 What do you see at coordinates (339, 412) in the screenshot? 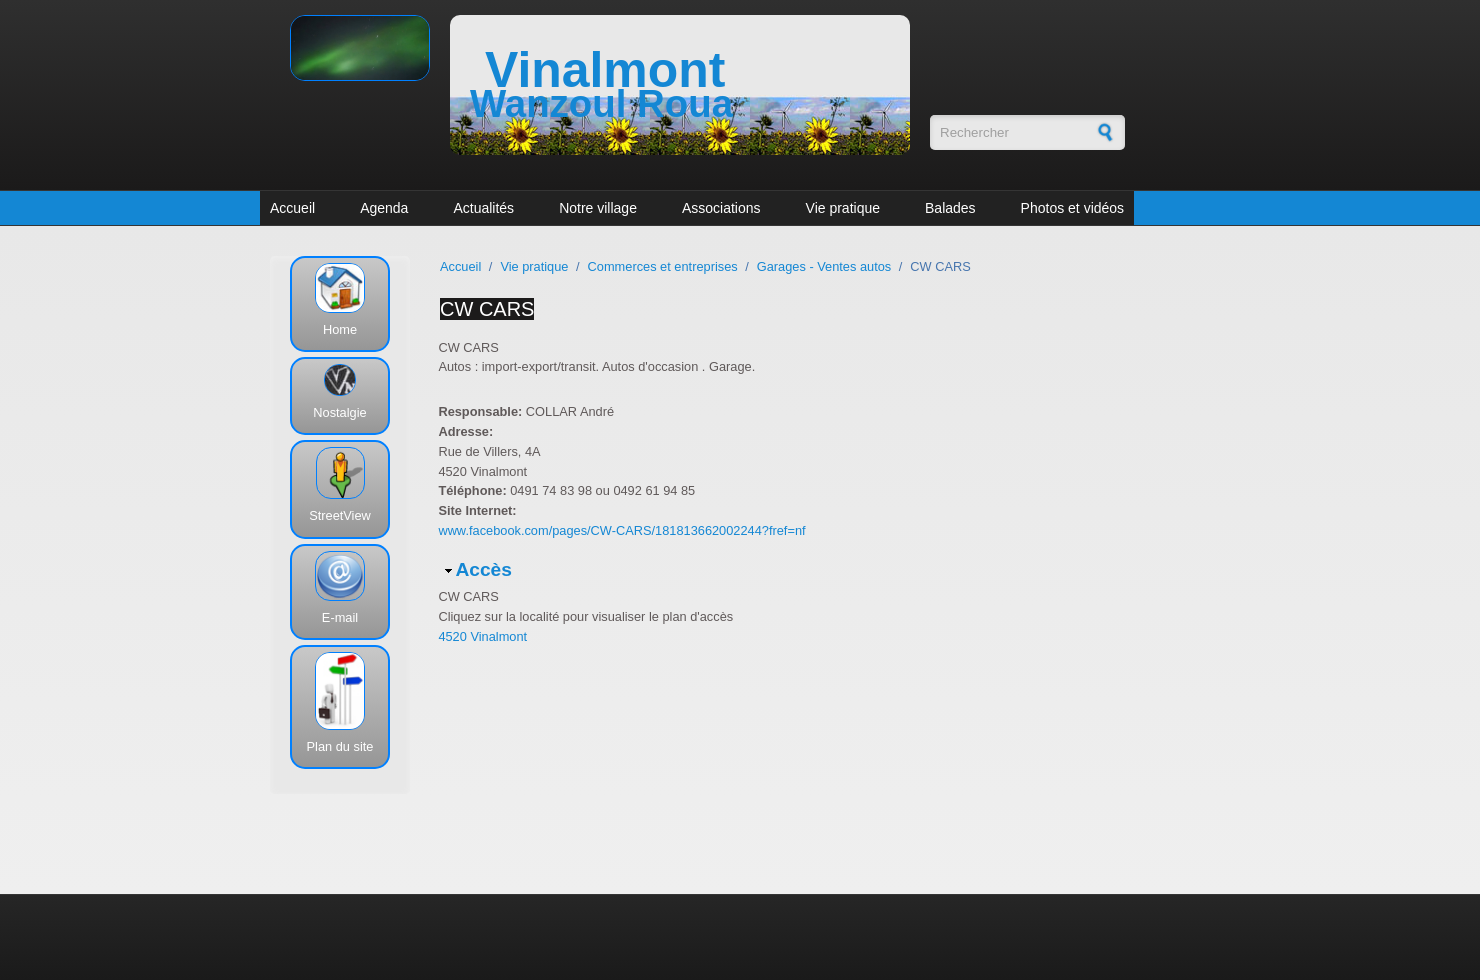
I see `Nostalgie` at bounding box center [339, 412].